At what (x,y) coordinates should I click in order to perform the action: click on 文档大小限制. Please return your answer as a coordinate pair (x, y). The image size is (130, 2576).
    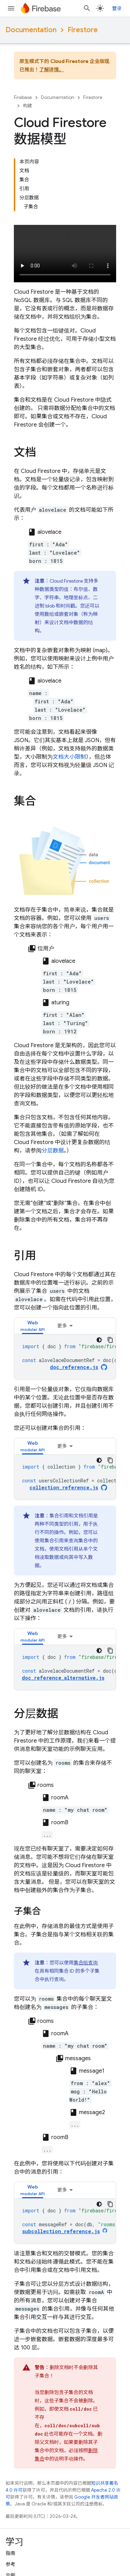
    Looking at the image, I should click on (69, 756).